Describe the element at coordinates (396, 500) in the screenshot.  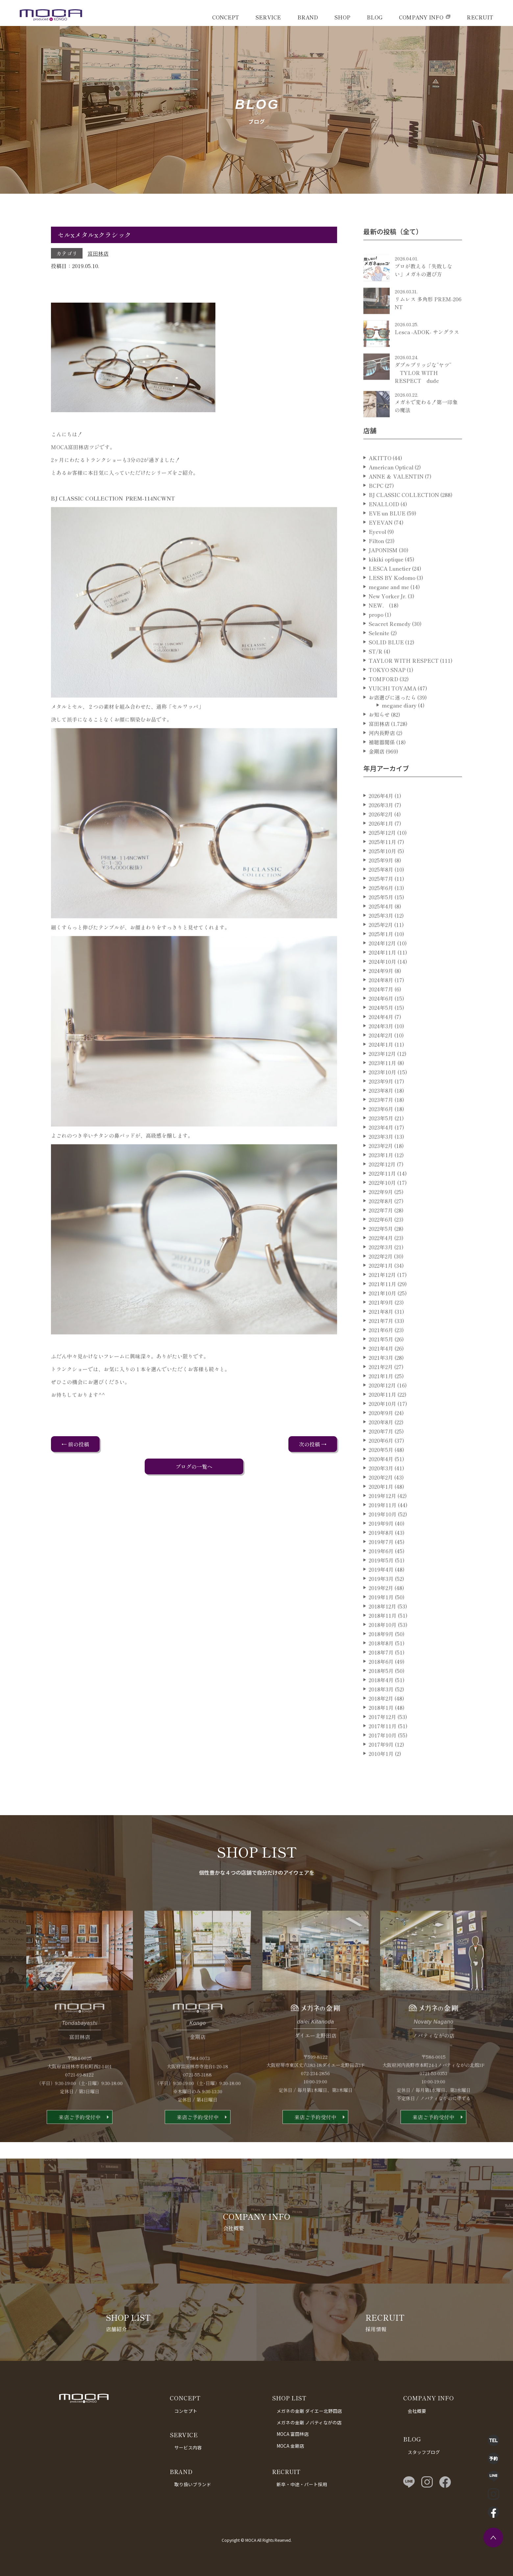
I see `ANNE ＆ VALENTIN` at that location.